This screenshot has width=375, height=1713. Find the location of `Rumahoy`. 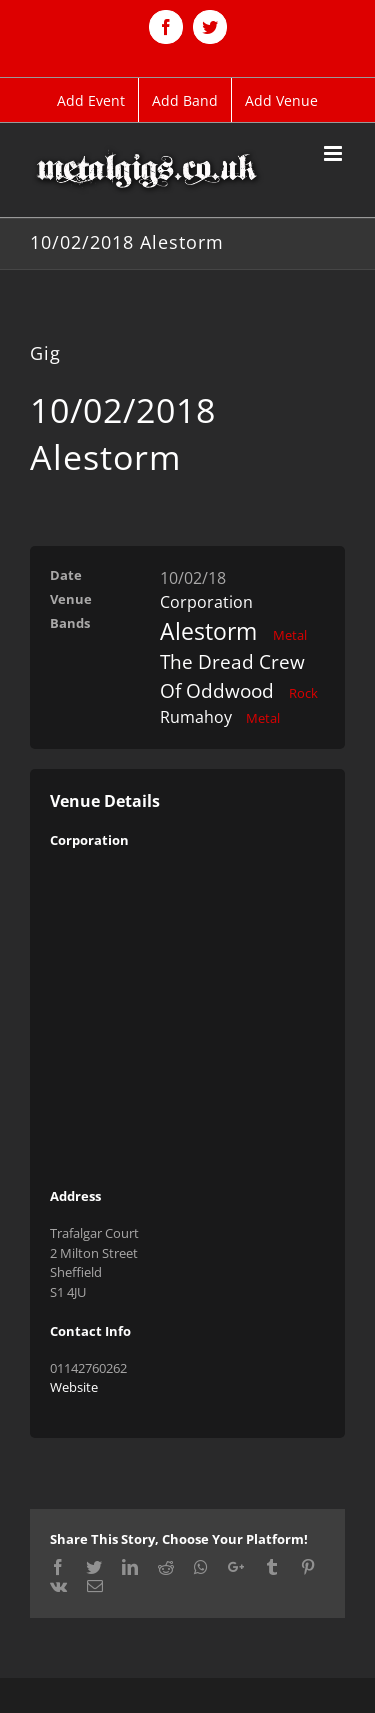

Rumahoy is located at coordinates (196, 717).